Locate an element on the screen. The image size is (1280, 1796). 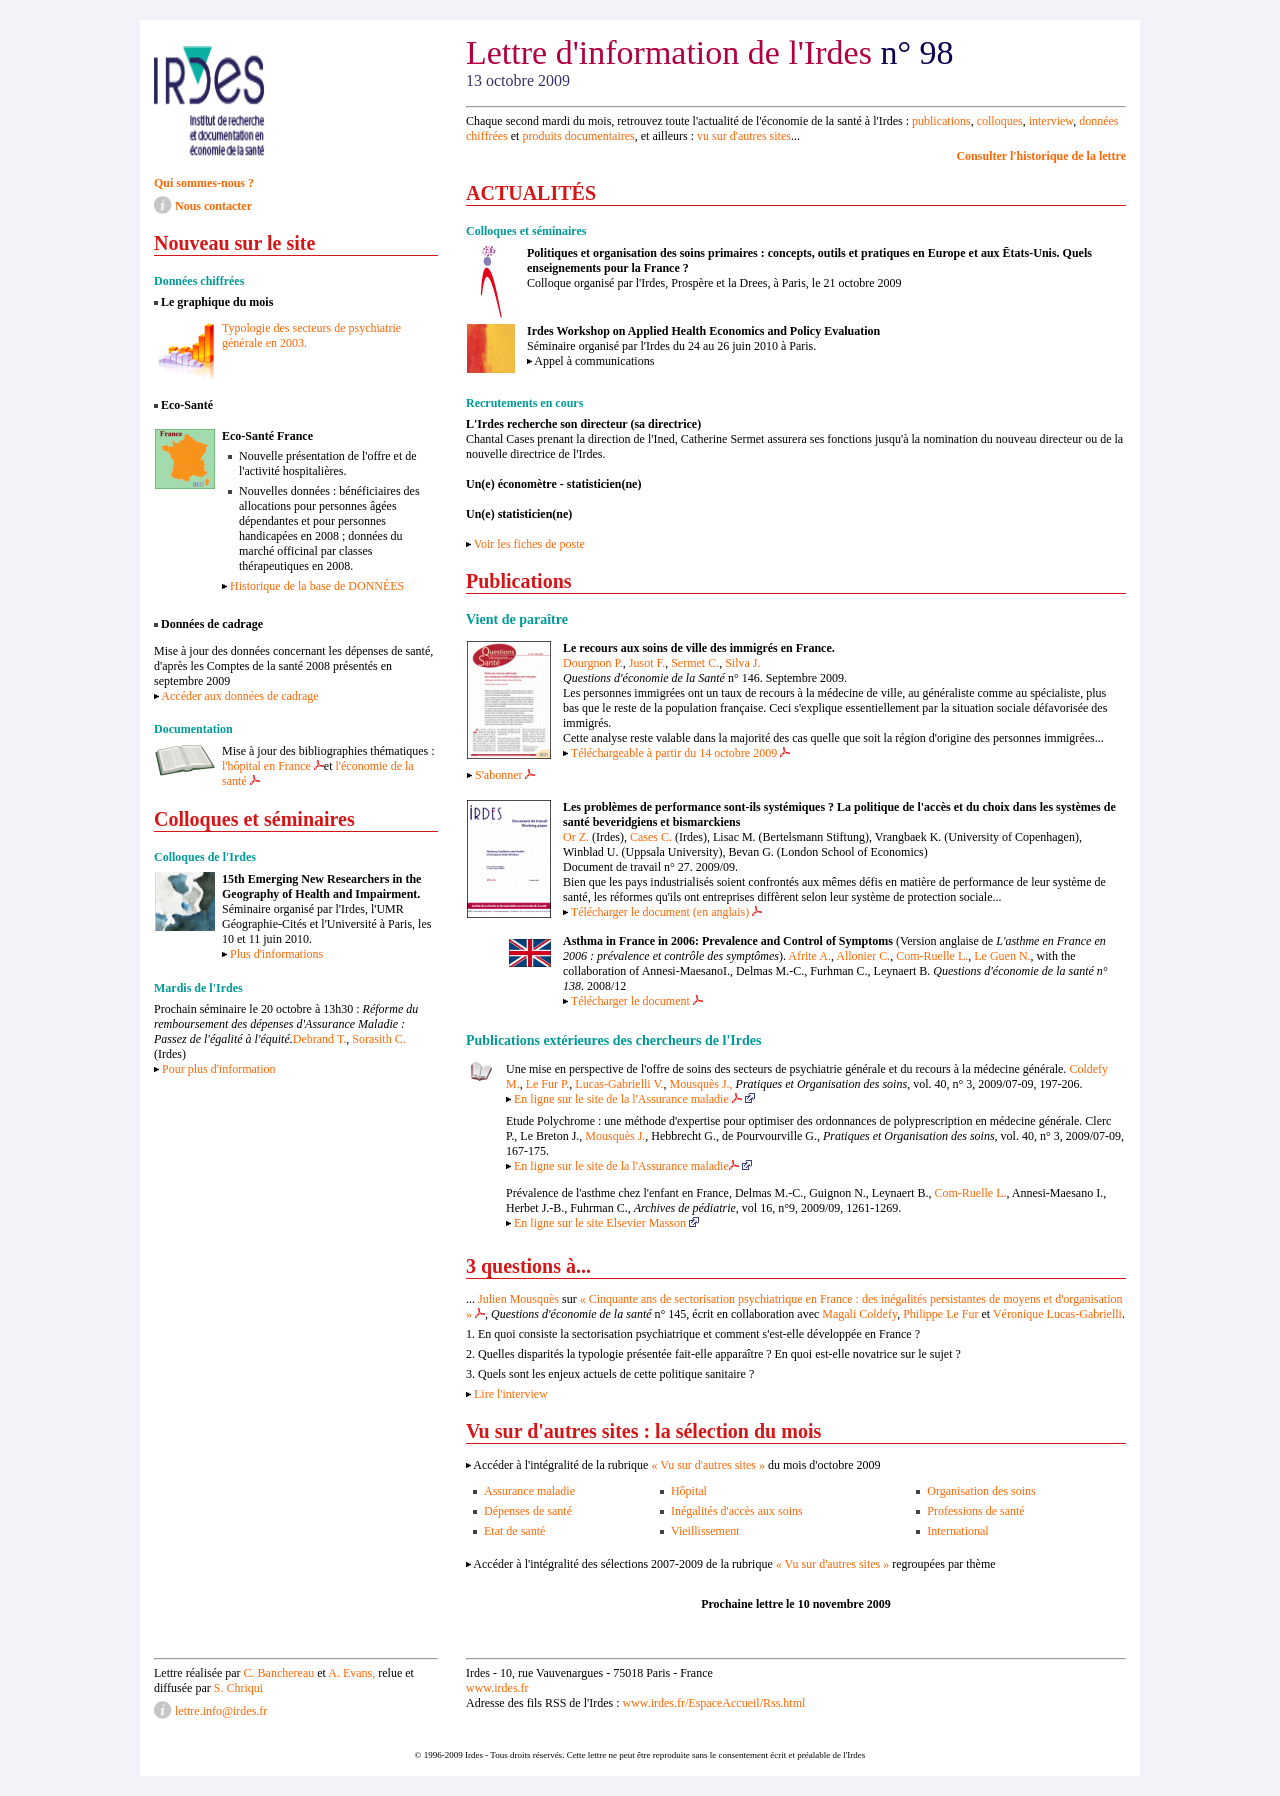
interview is located at coordinates (1051, 121).